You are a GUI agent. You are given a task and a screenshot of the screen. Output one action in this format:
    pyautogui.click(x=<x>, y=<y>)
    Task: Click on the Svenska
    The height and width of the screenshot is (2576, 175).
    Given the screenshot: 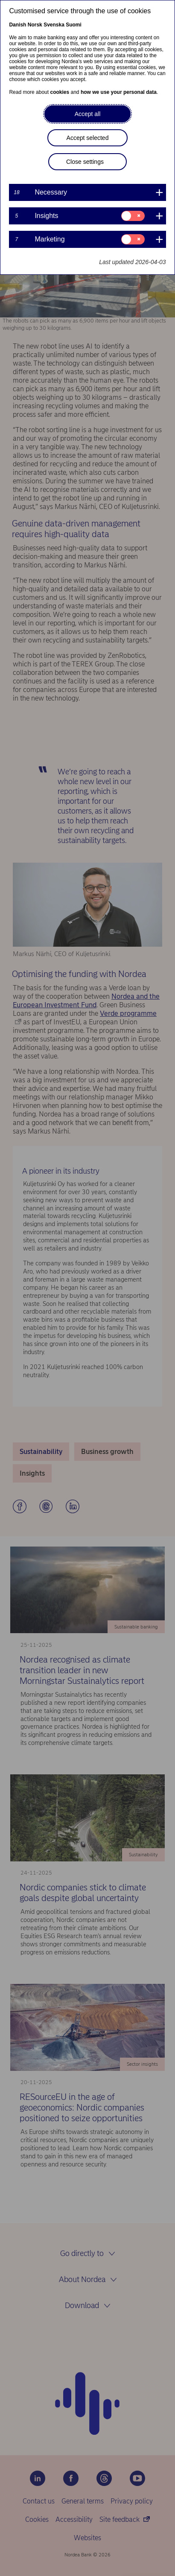 What is the action you would take?
    pyautogui.click(x=54, y=25)
    